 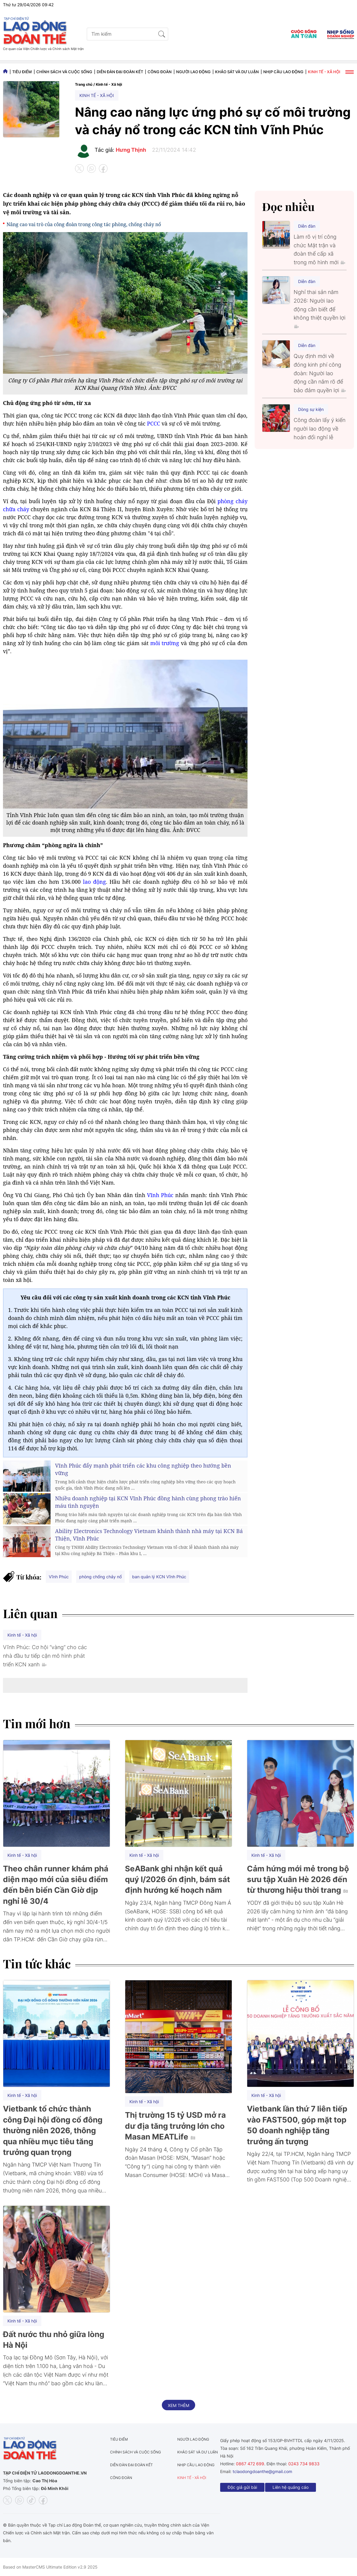 I want to click on Tiêu điểm, so click(x=22, y=71).